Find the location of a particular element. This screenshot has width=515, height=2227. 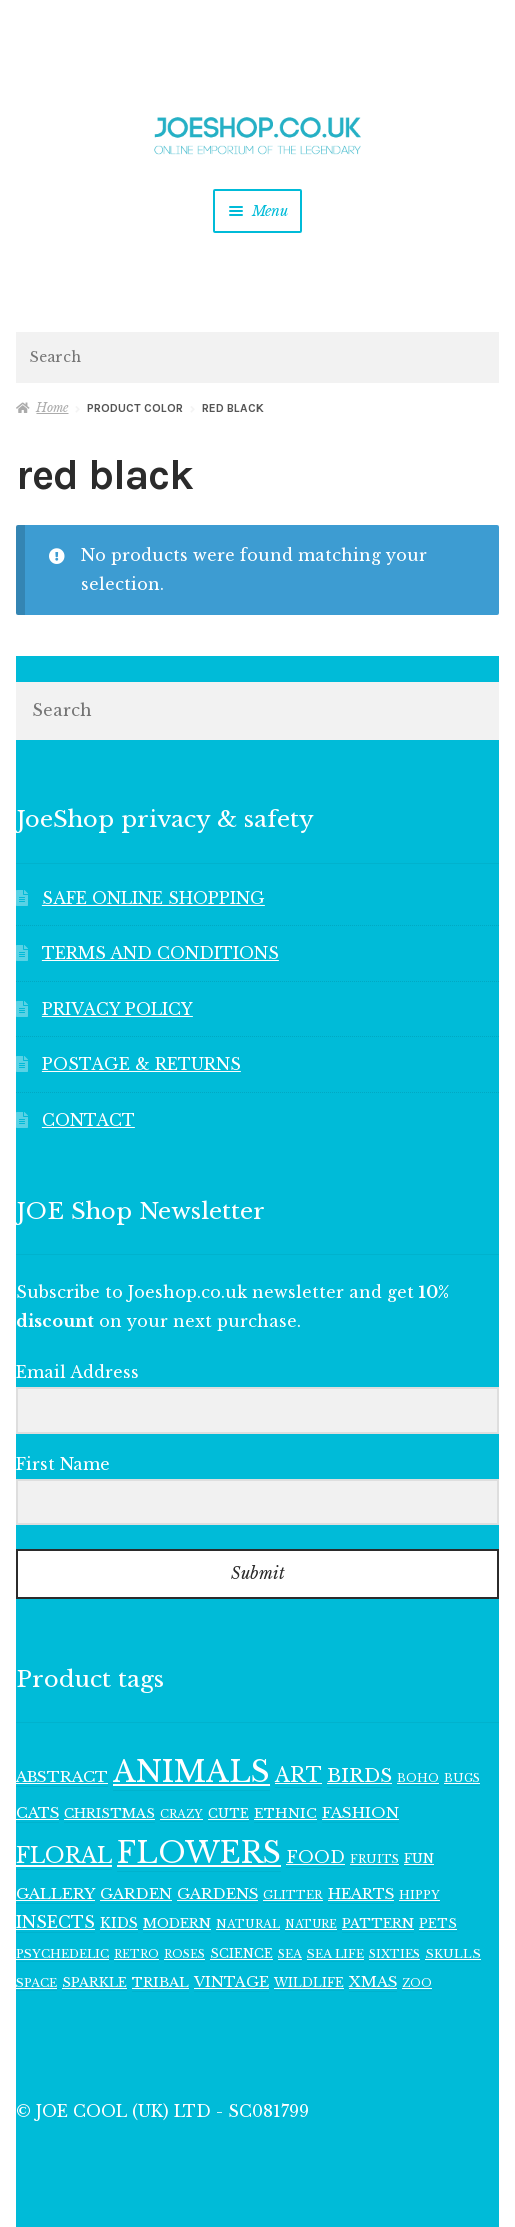

ART [ART (285 items)] is located at coordinates (298, 1775).